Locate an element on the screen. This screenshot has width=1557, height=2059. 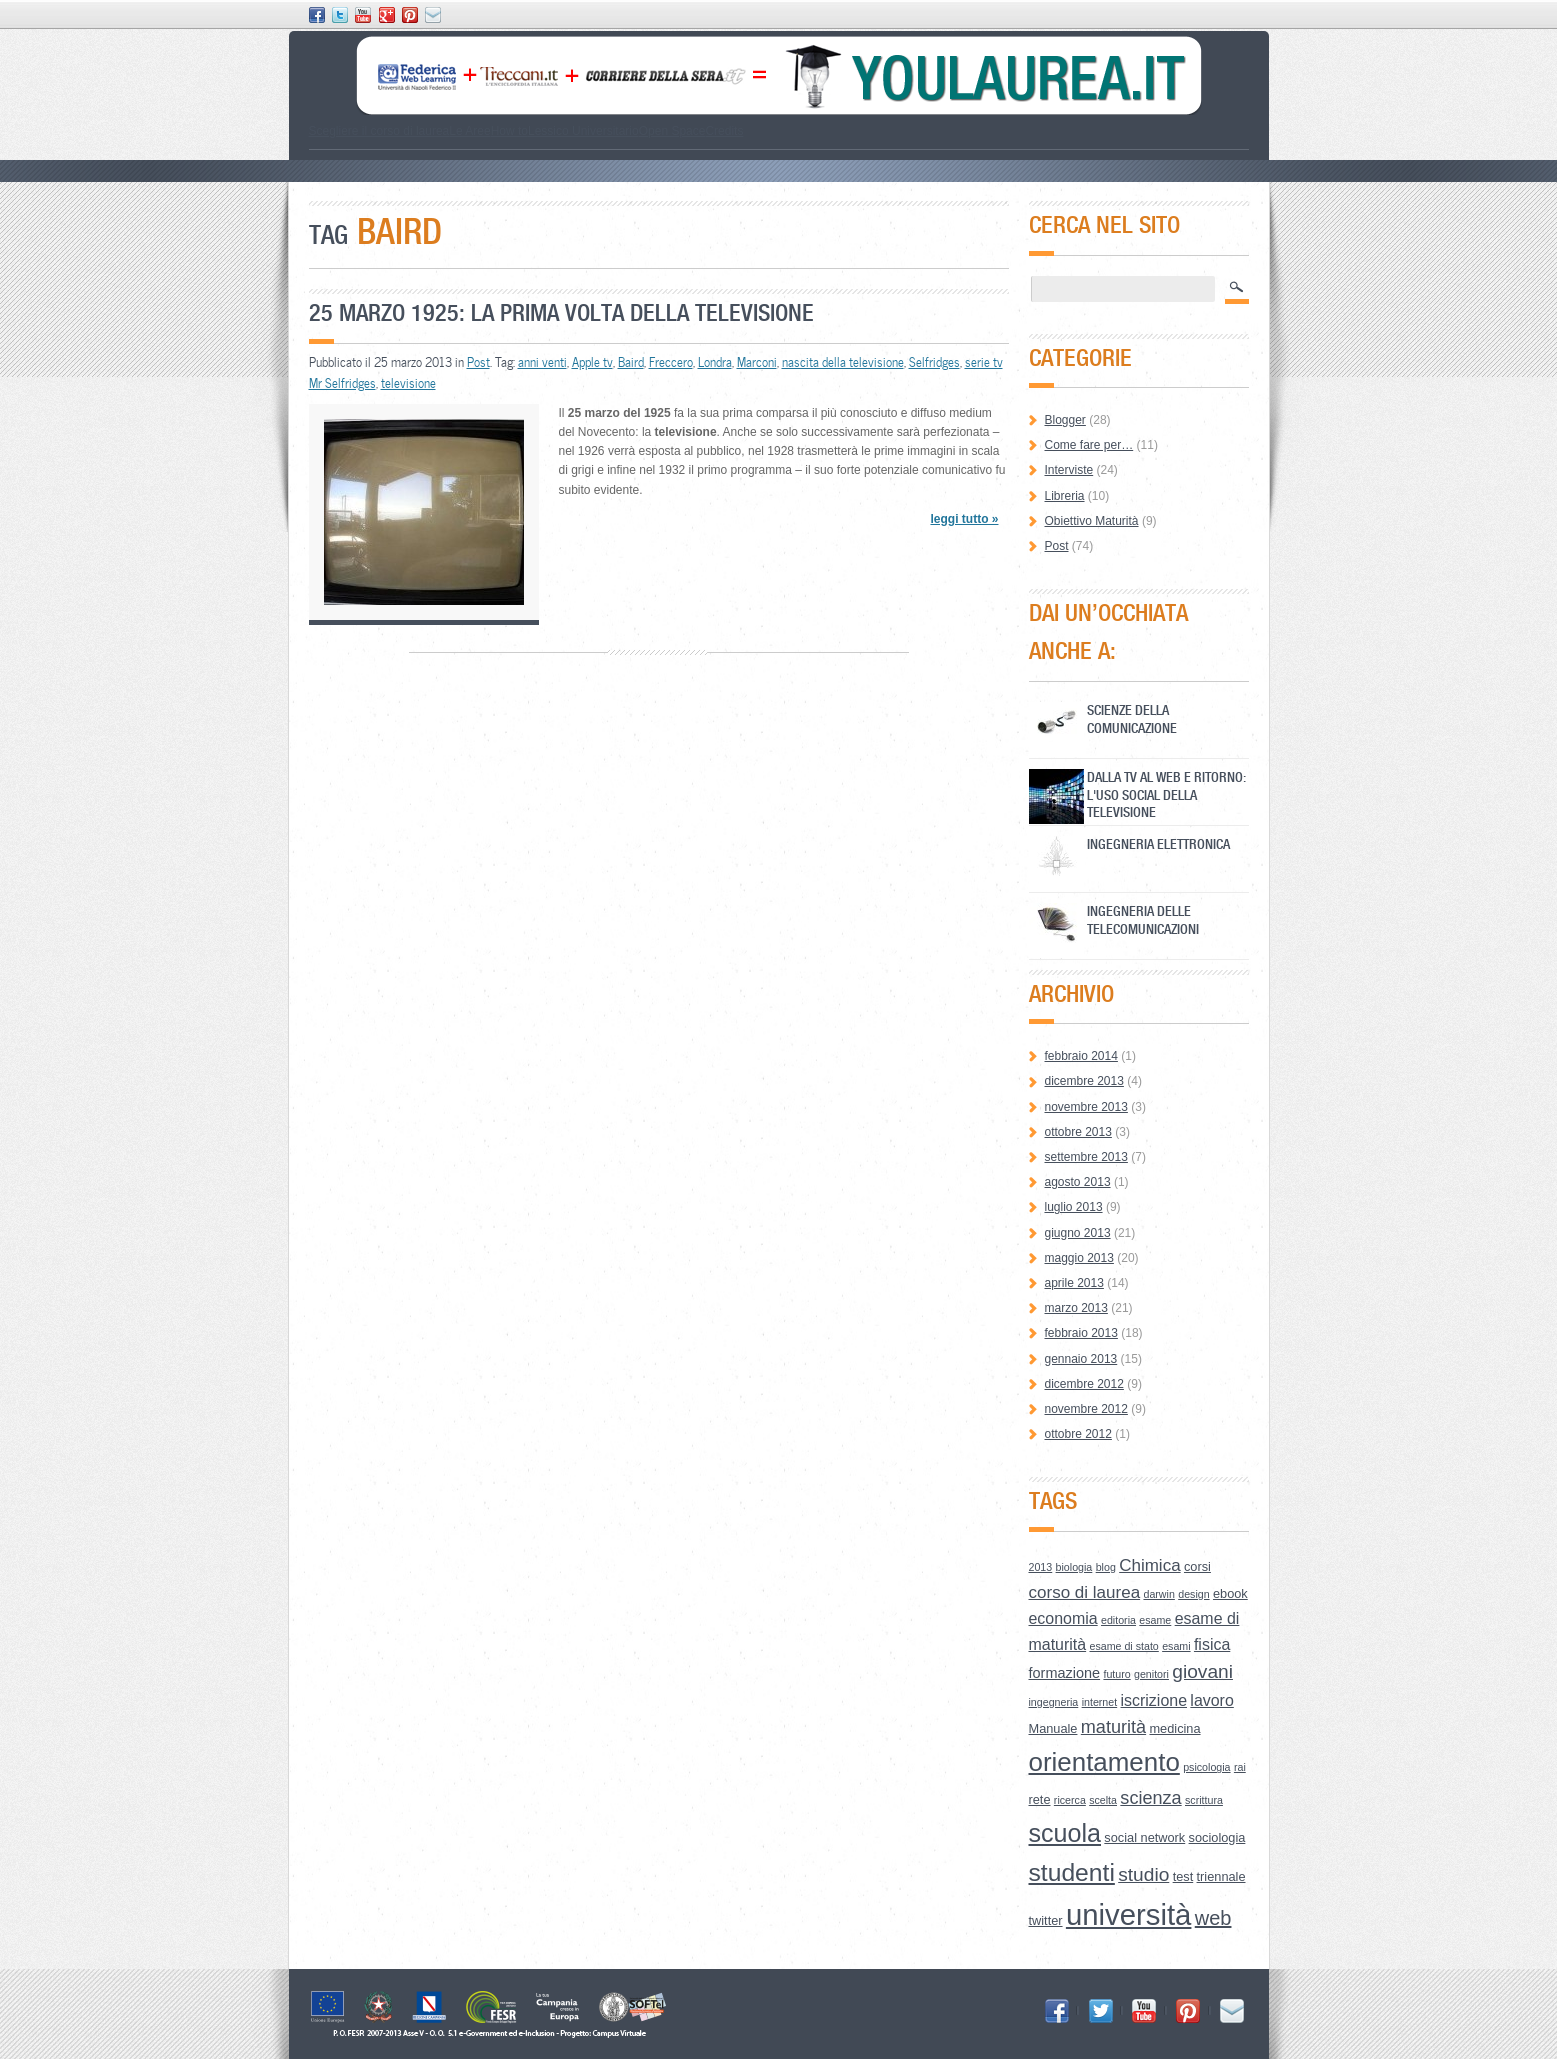
Libreria is located at coordinates (1065, 496).